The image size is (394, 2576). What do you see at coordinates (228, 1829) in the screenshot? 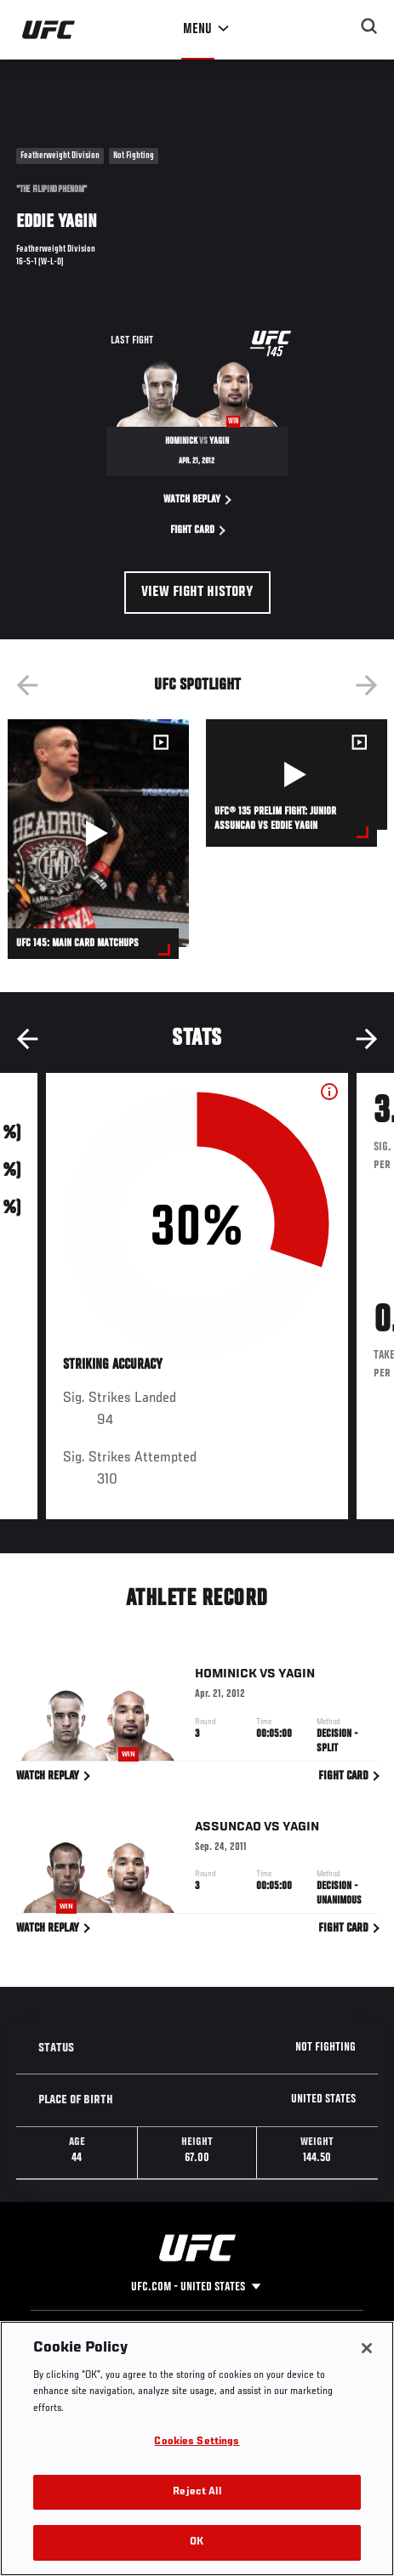
I see `Assuncao` at bounding box center [228, 1829].